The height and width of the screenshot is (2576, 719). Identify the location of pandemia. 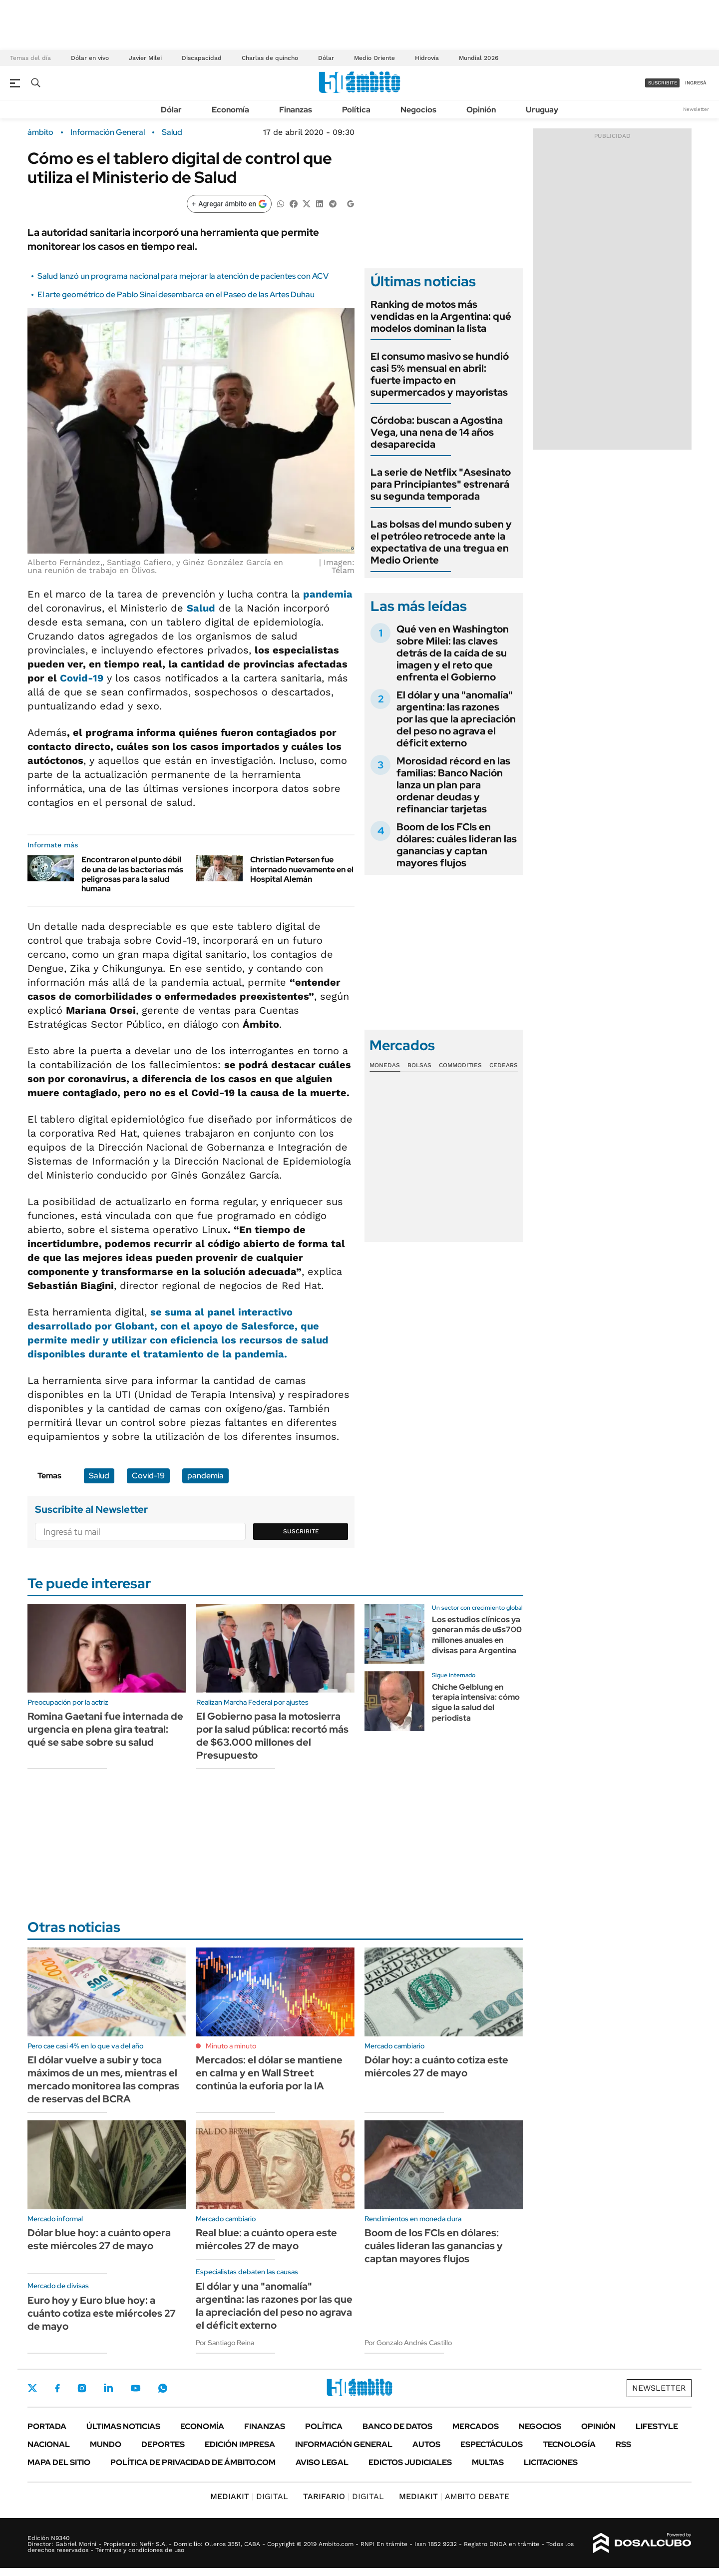
(328, 594).